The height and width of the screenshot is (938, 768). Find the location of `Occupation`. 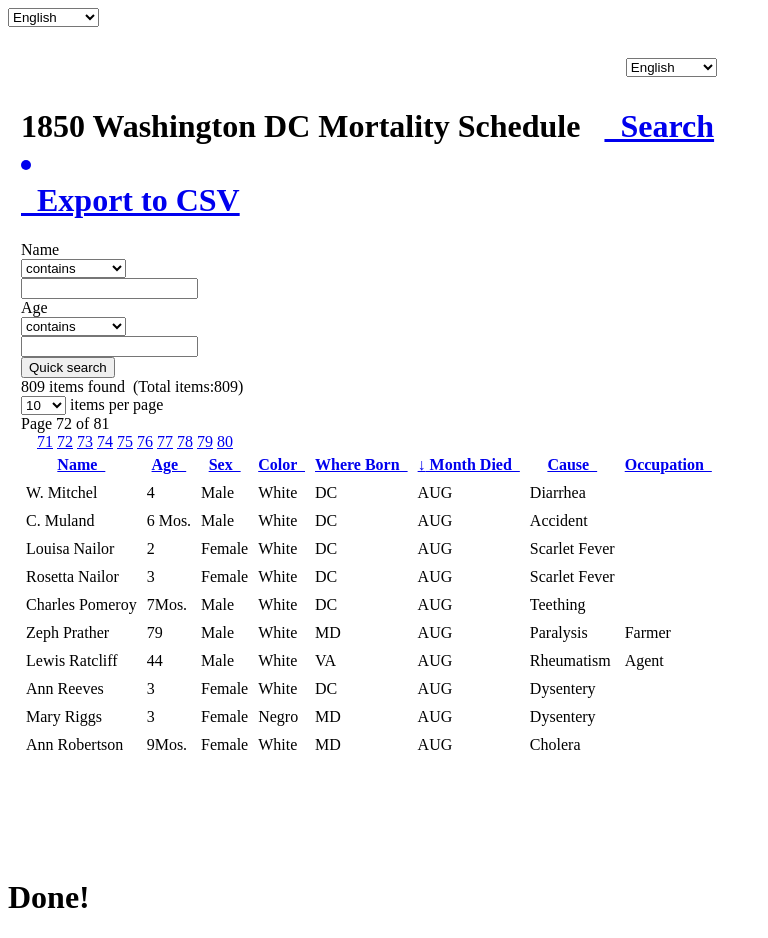

Occupation is located at coordinates (668, 464).